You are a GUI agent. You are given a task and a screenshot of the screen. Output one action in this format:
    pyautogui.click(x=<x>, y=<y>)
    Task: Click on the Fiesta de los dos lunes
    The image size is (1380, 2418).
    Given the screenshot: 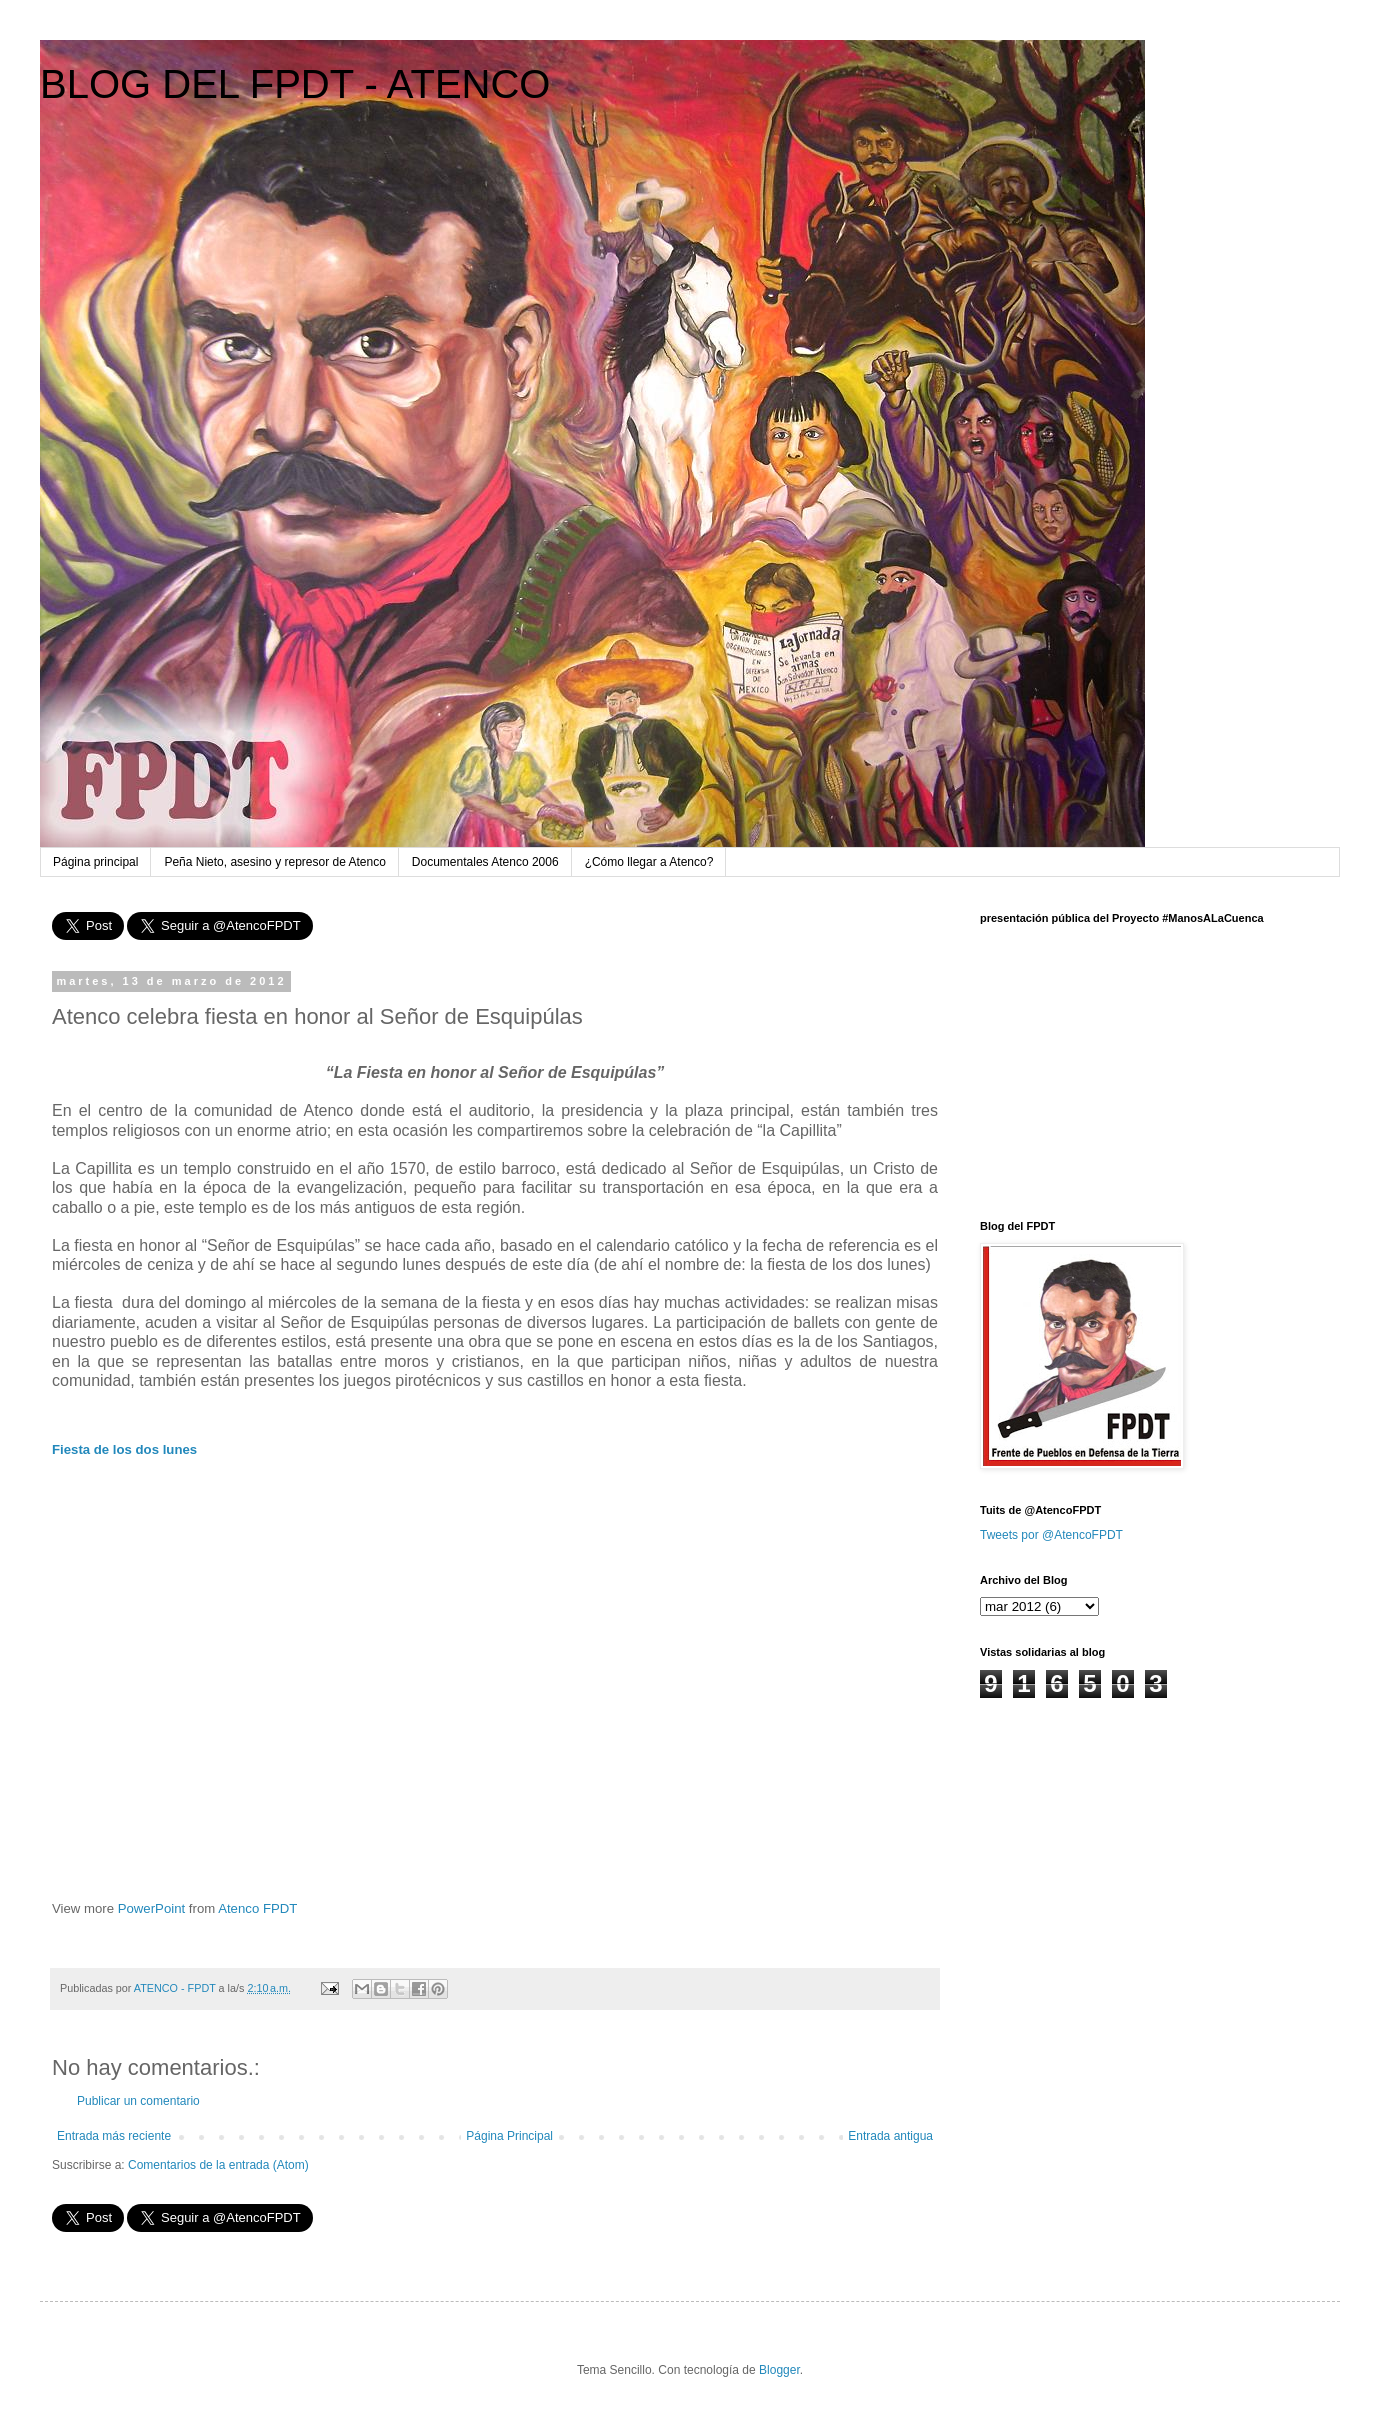 What is the action you would take?
    pyautogui.click(x=124, y=1449)
    